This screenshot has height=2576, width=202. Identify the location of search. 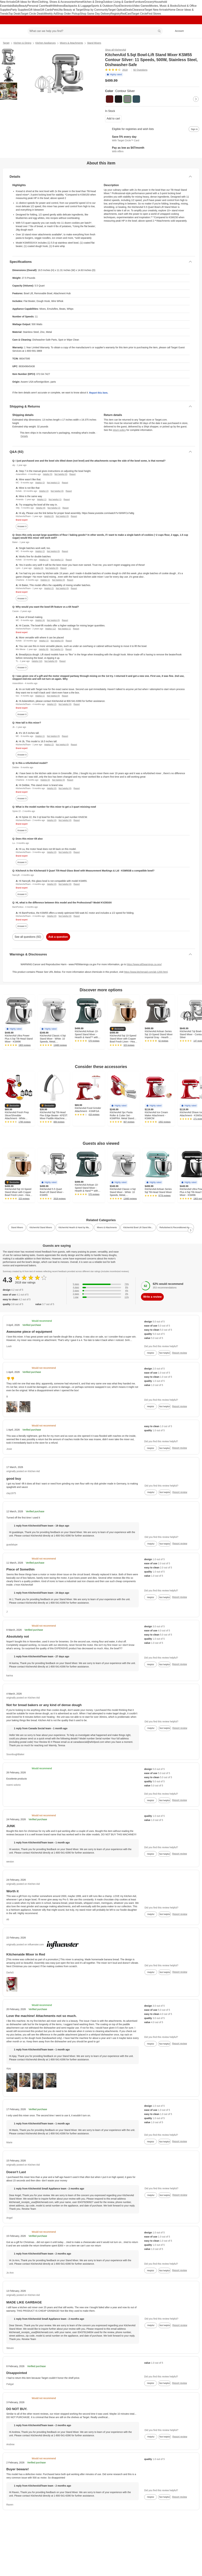
(159, 31).